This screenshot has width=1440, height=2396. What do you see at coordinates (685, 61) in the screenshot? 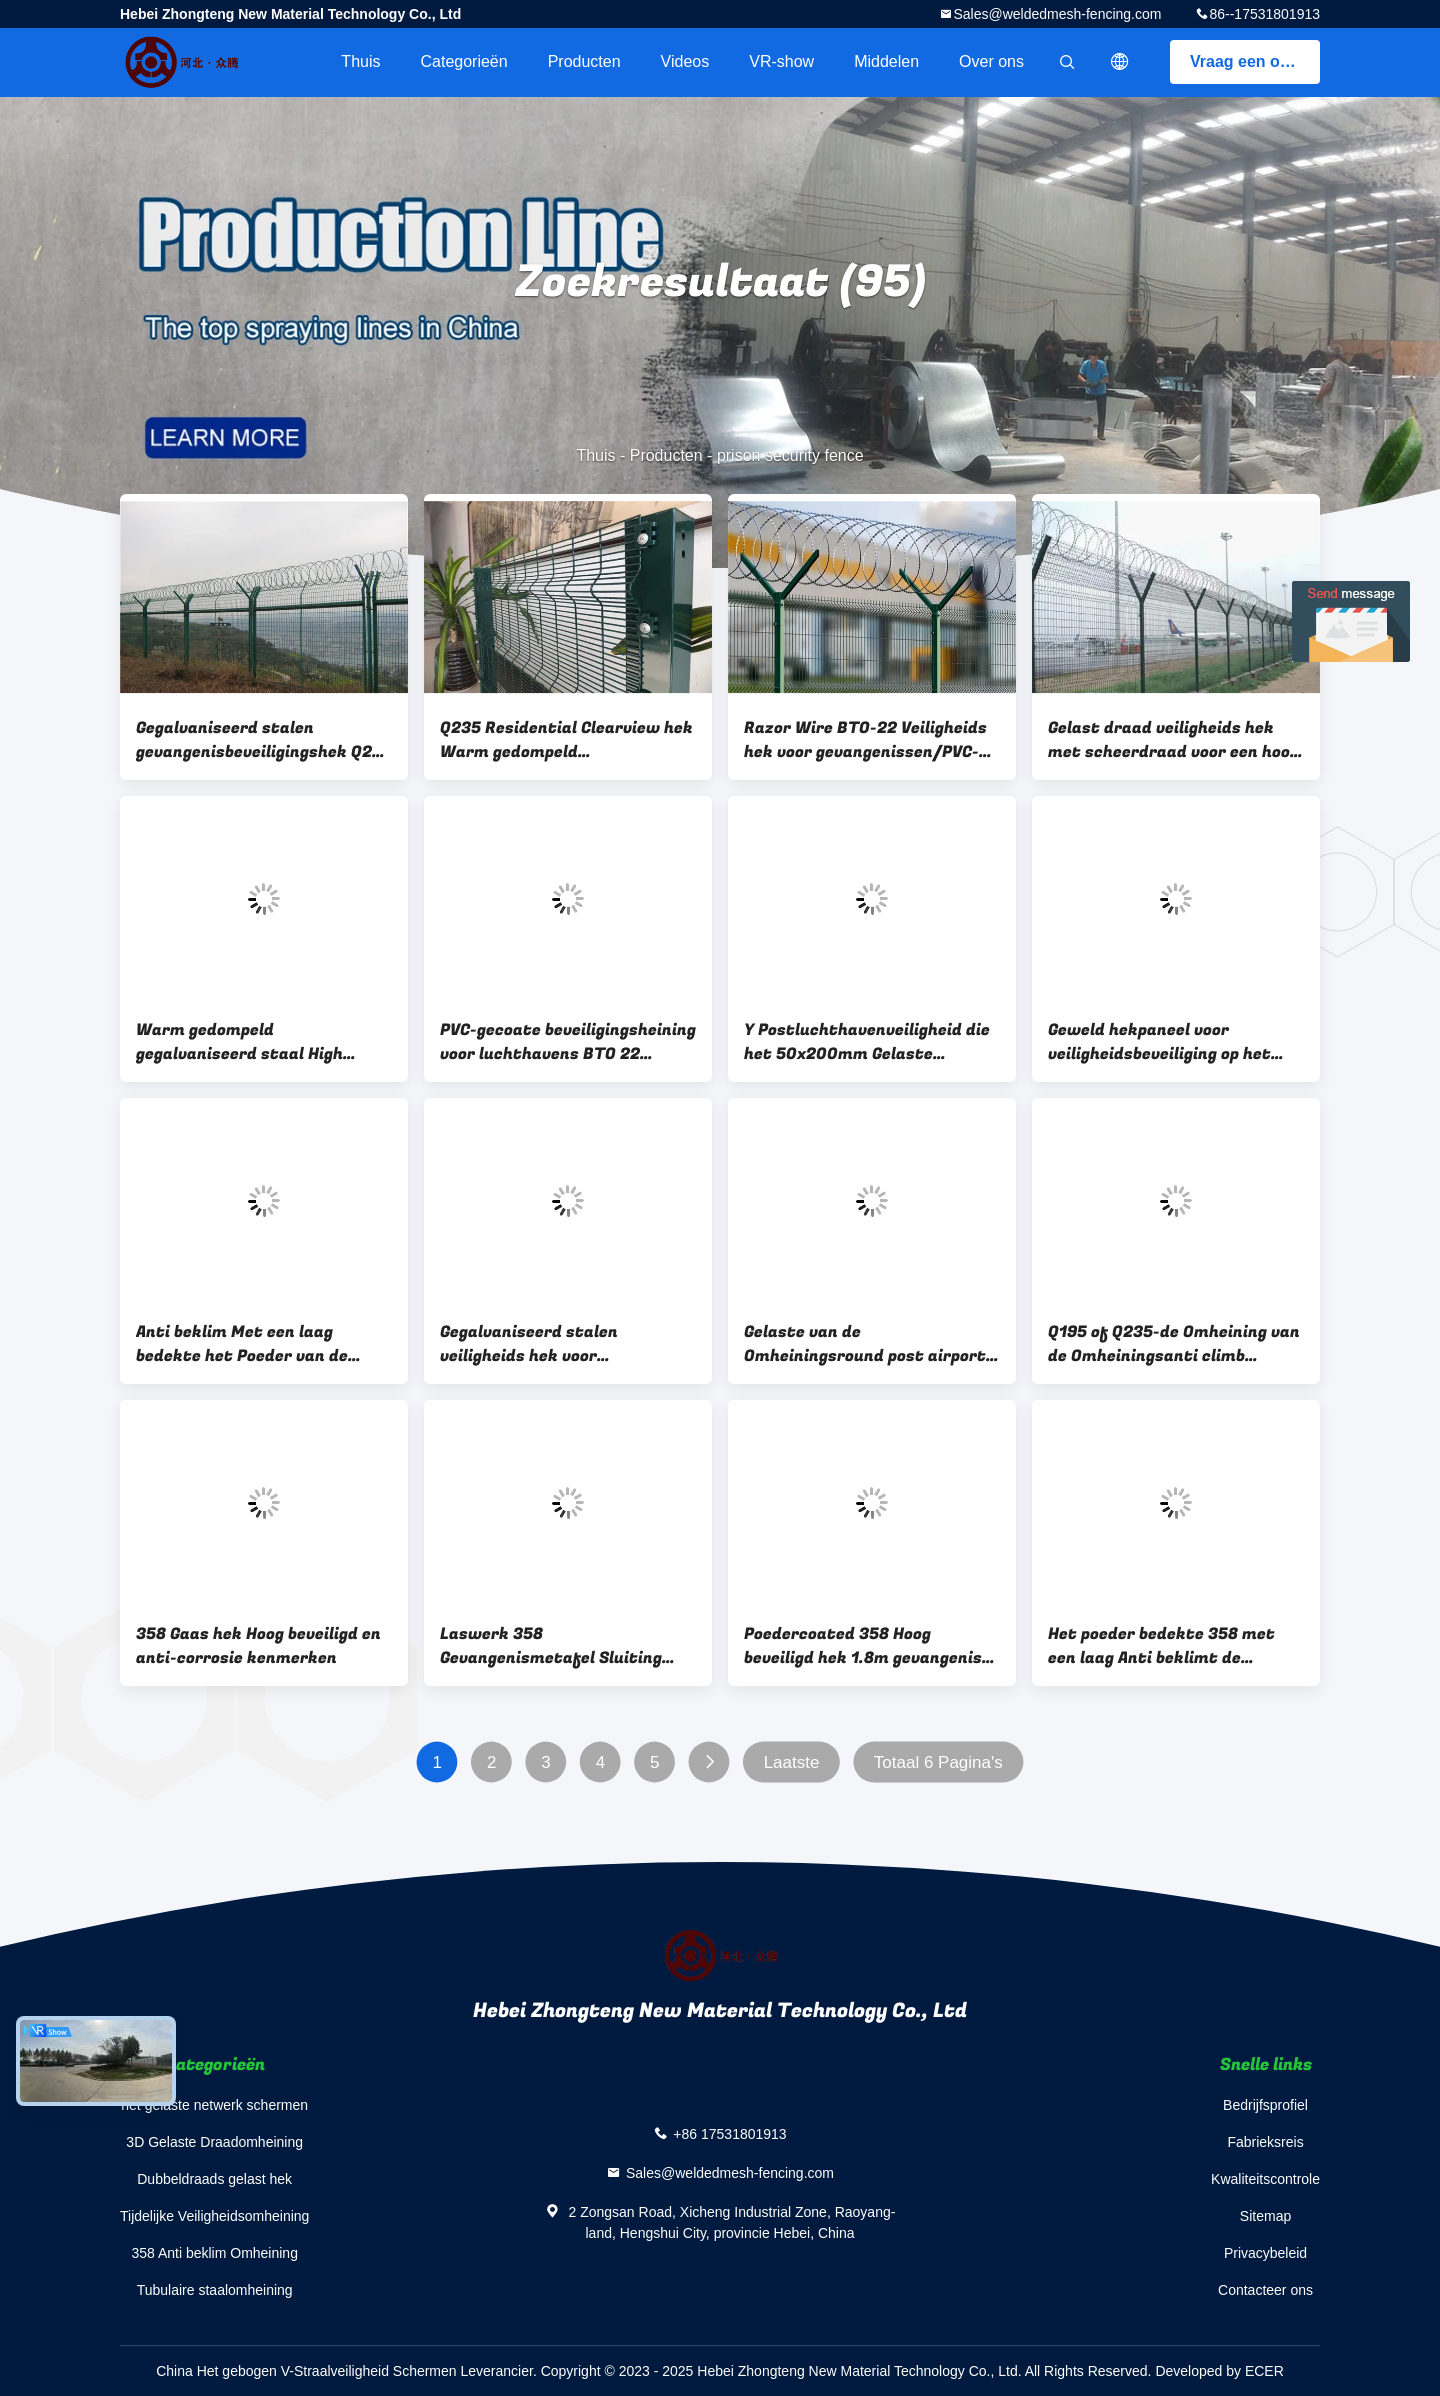
I see `Videos` at bounding box center [685, 61].